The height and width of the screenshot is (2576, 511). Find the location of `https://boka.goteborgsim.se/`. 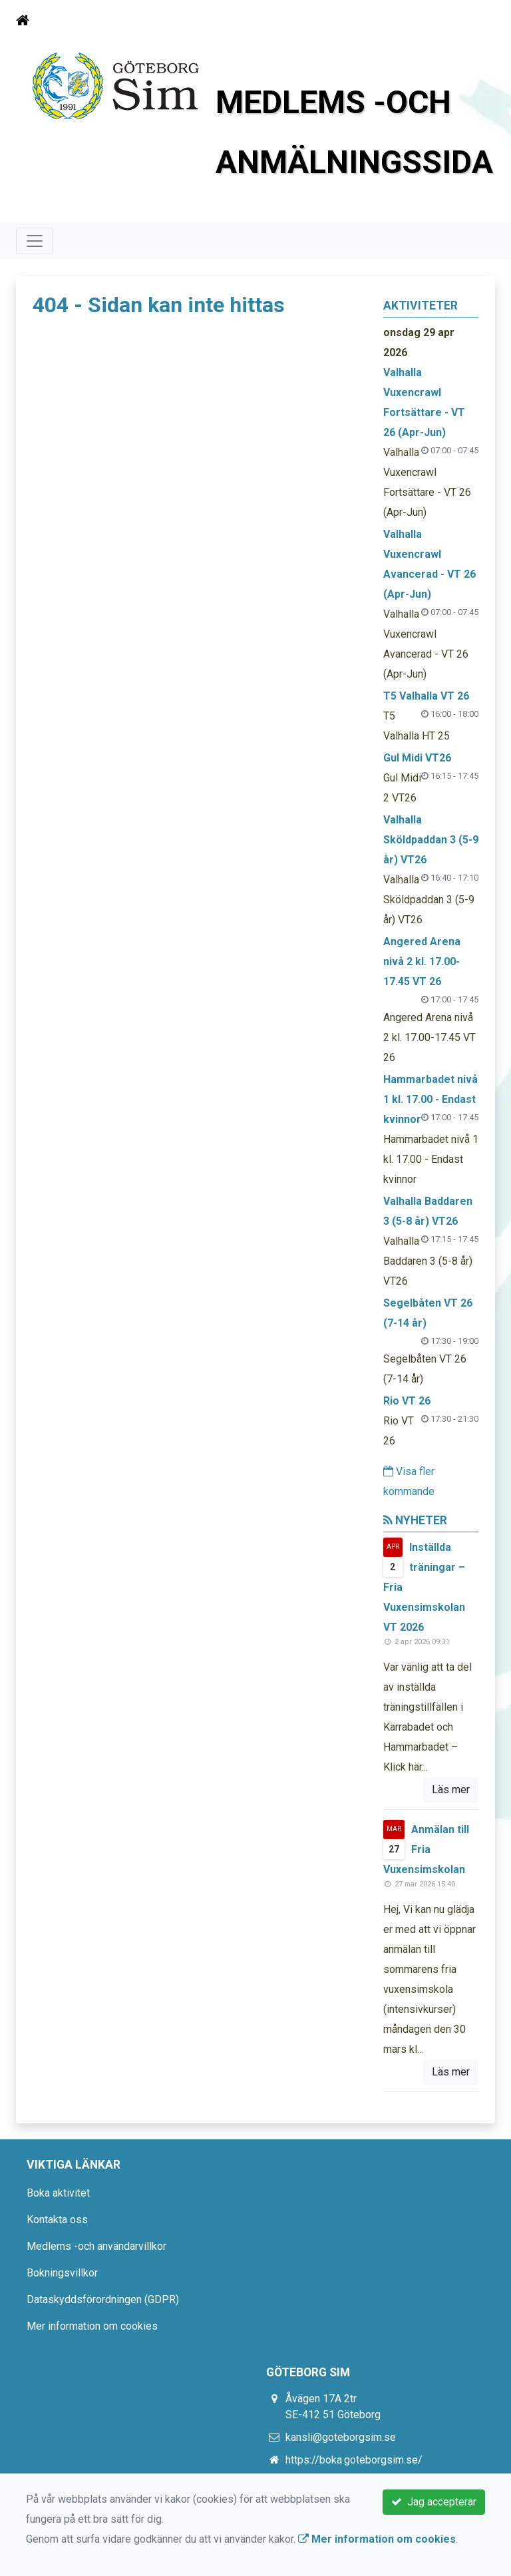

https://boka.goteborgsim.se/ is located at coordinates (354, 2460).